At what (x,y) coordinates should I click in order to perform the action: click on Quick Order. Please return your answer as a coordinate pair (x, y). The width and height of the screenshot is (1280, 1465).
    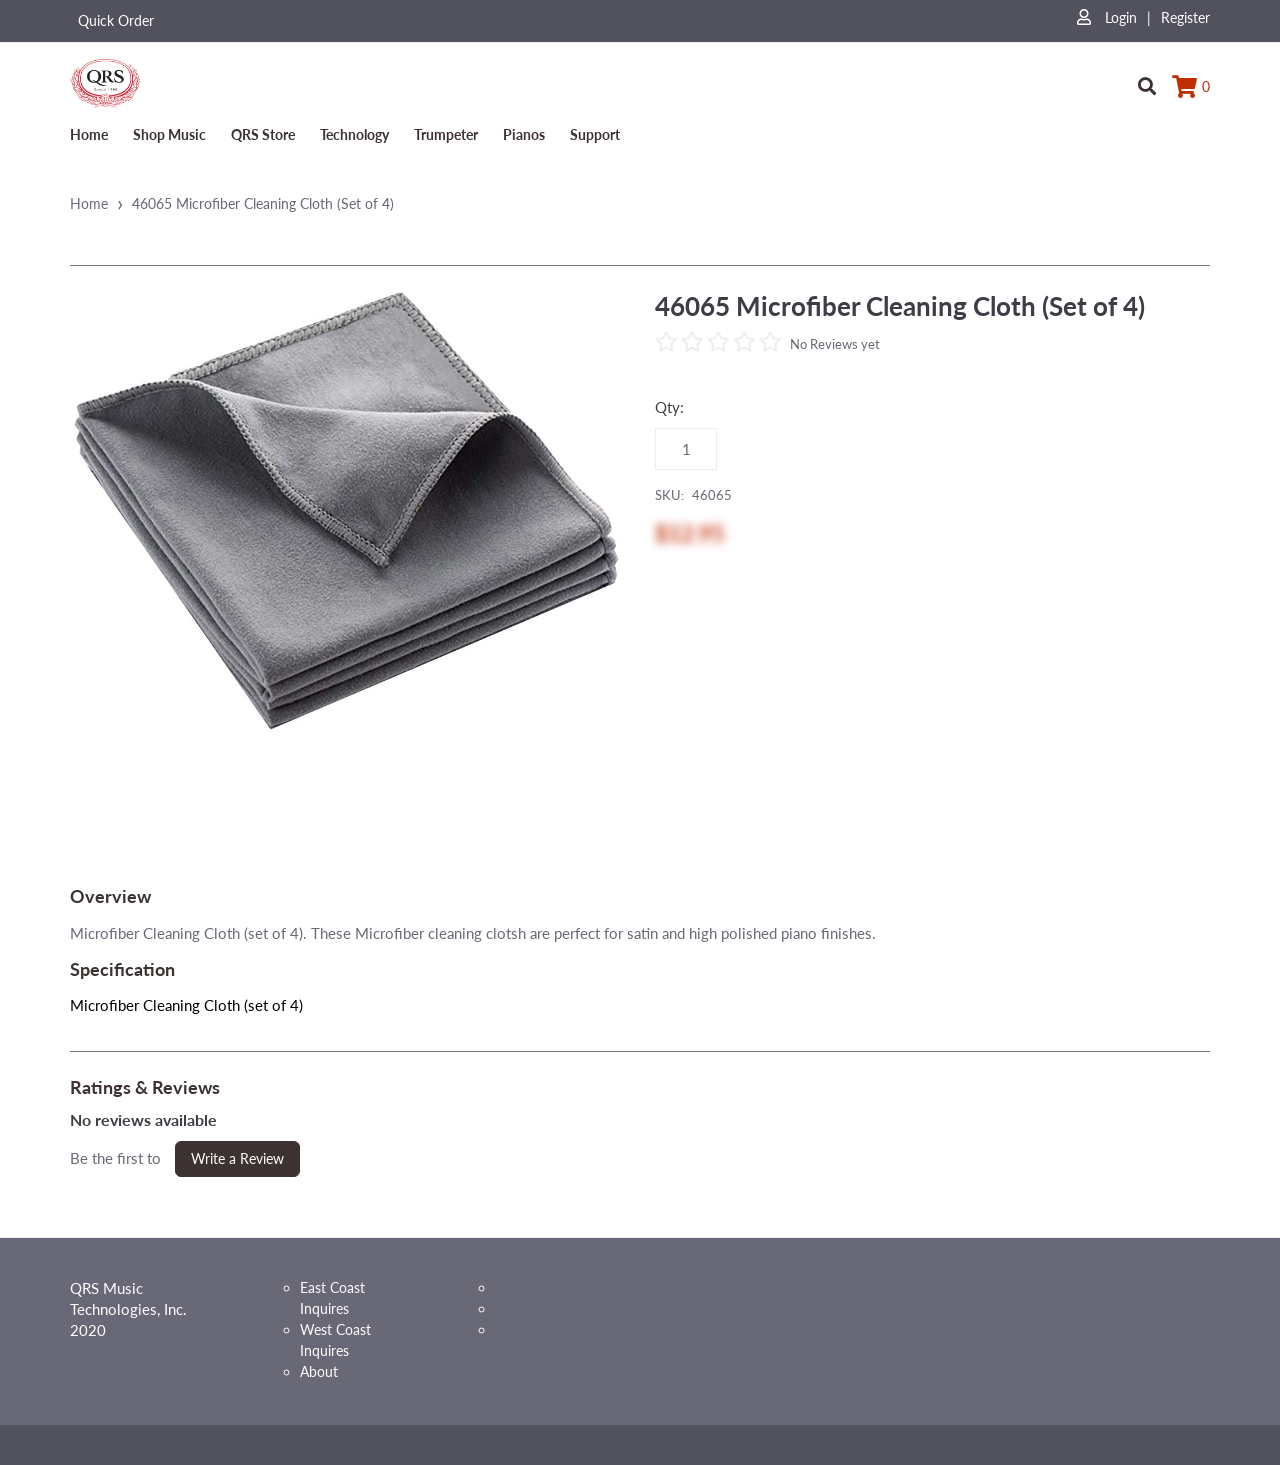
    Looking at the image, I should click on (116, 20).